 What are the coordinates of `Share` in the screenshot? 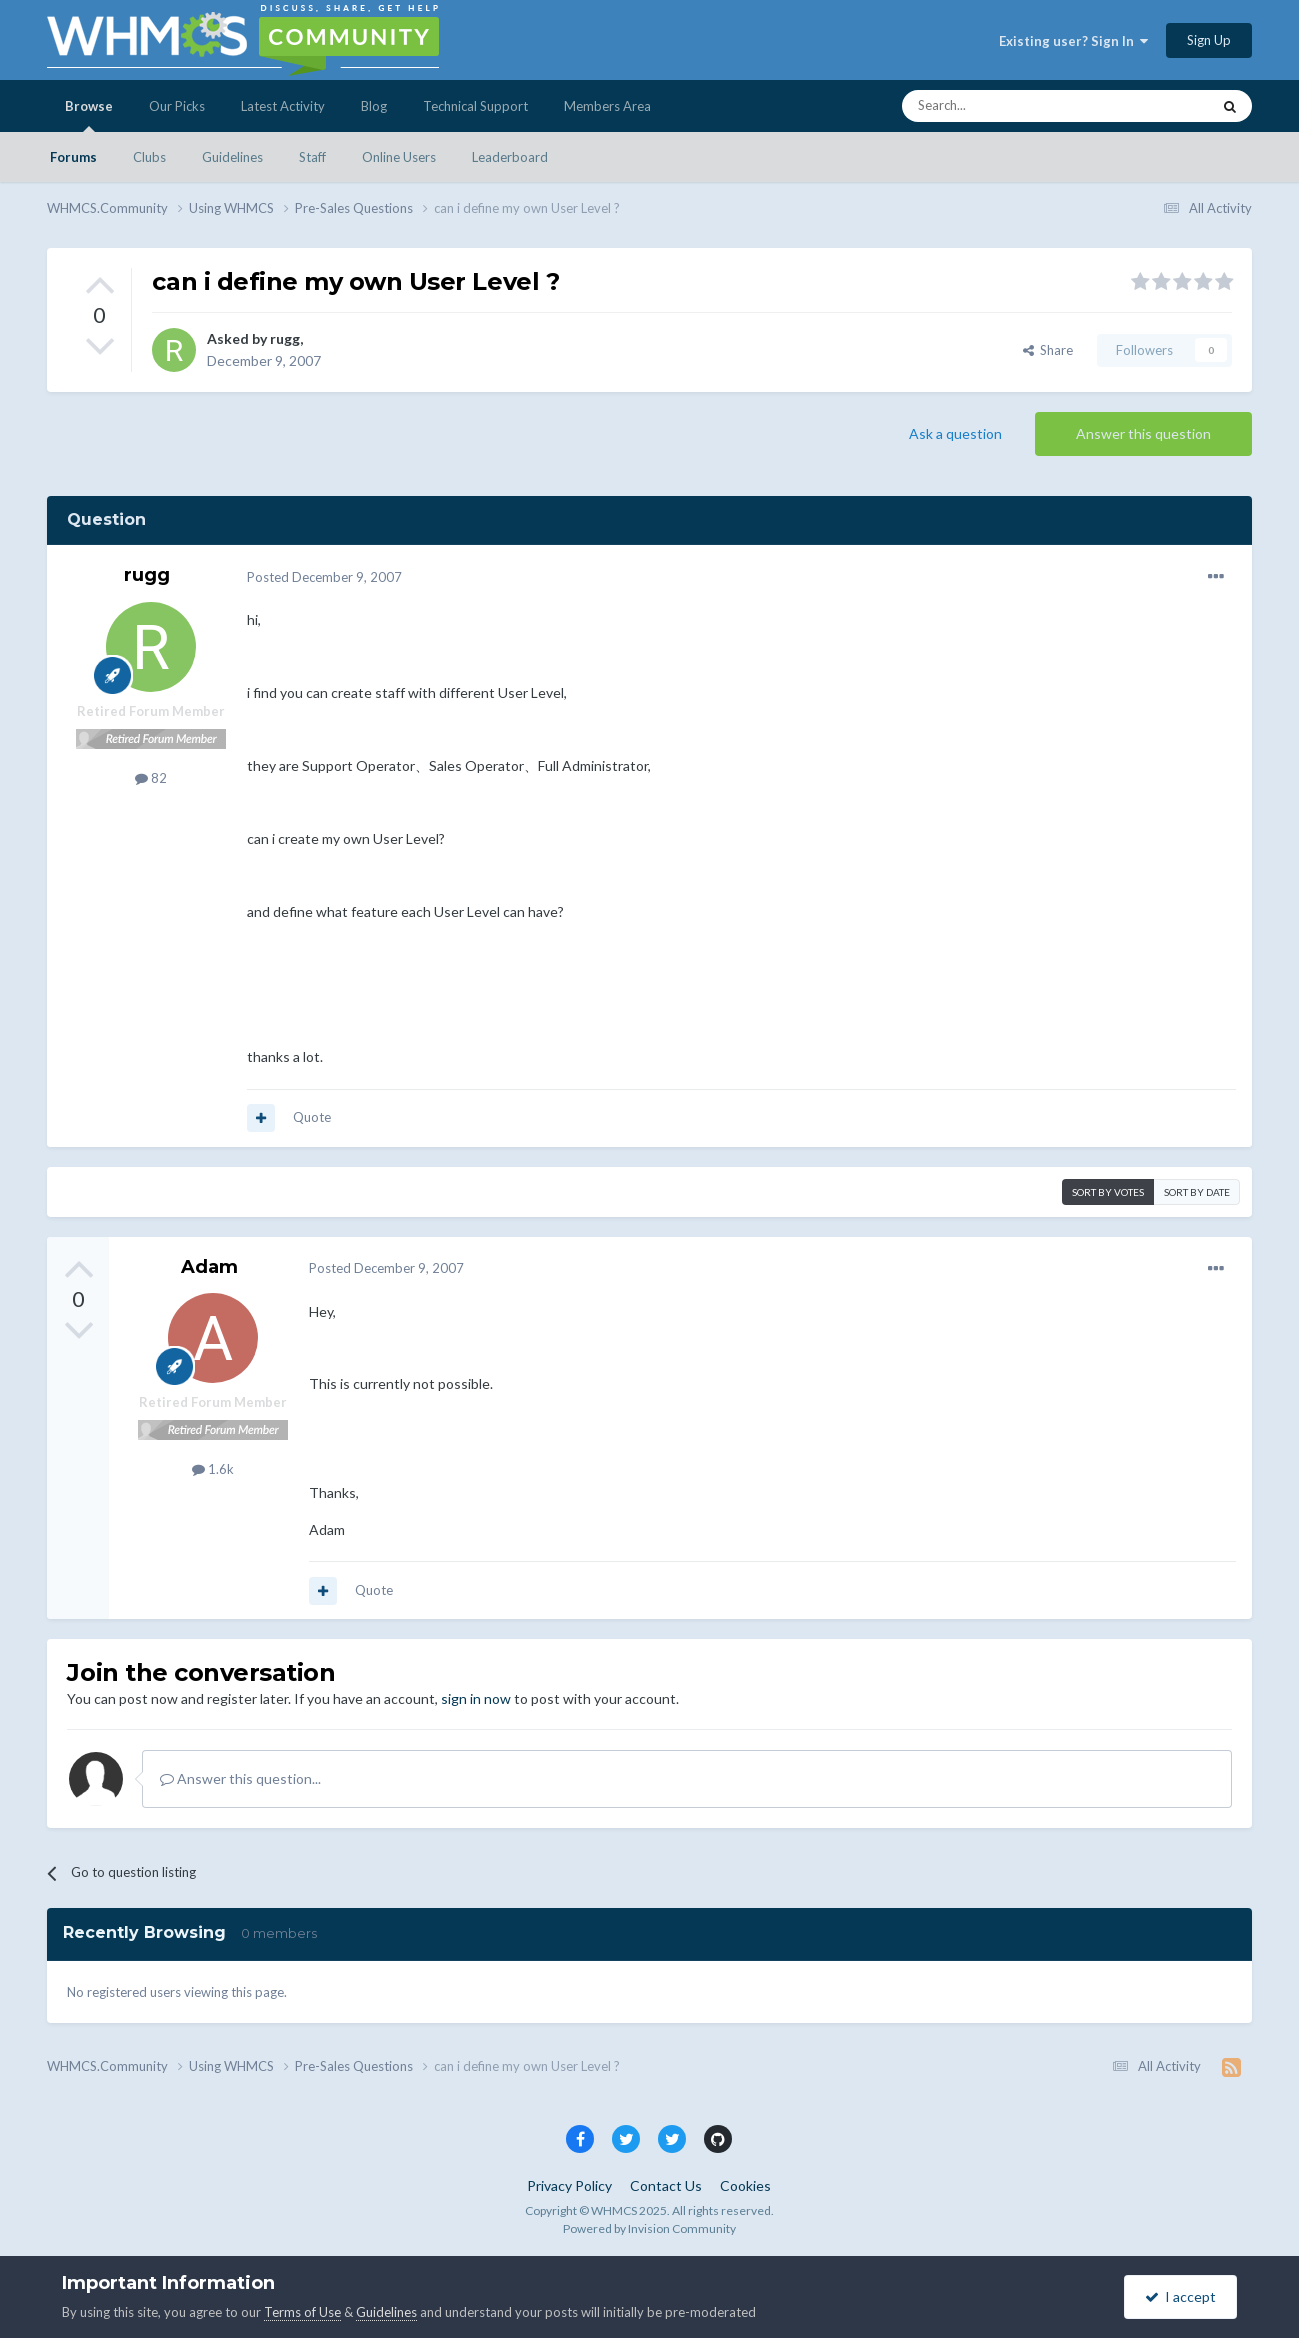 It's located at (1048, 350).